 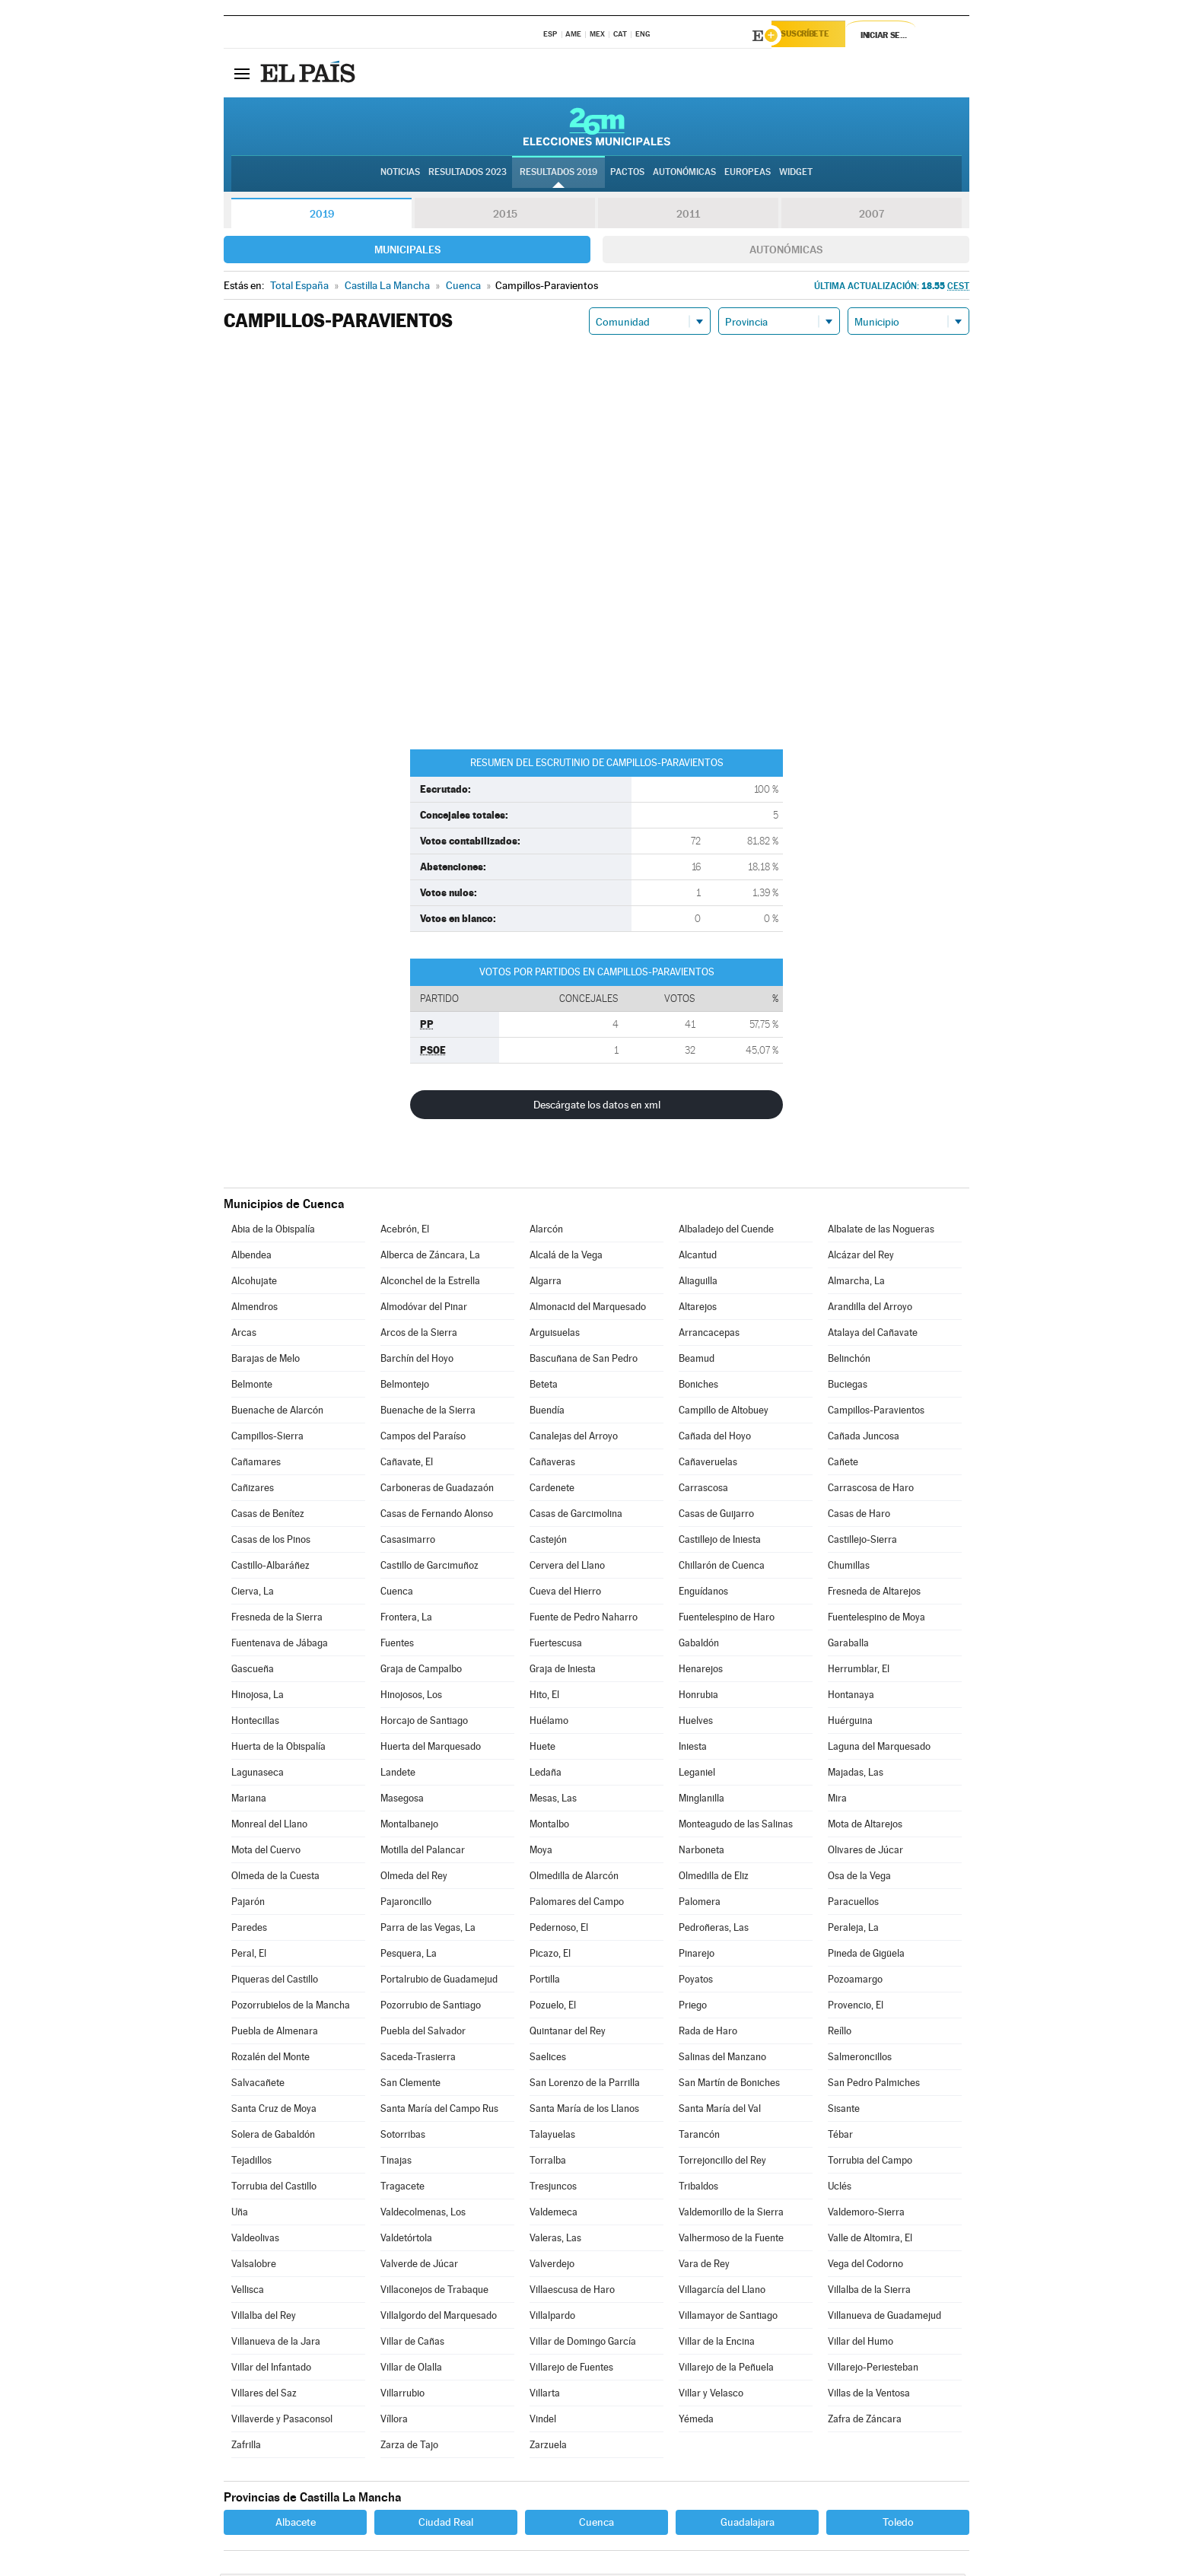 What do you see at coordinates (853, 1904) in the screenshot?
I see `Paracuellos` at bounding box center [853, 1904].